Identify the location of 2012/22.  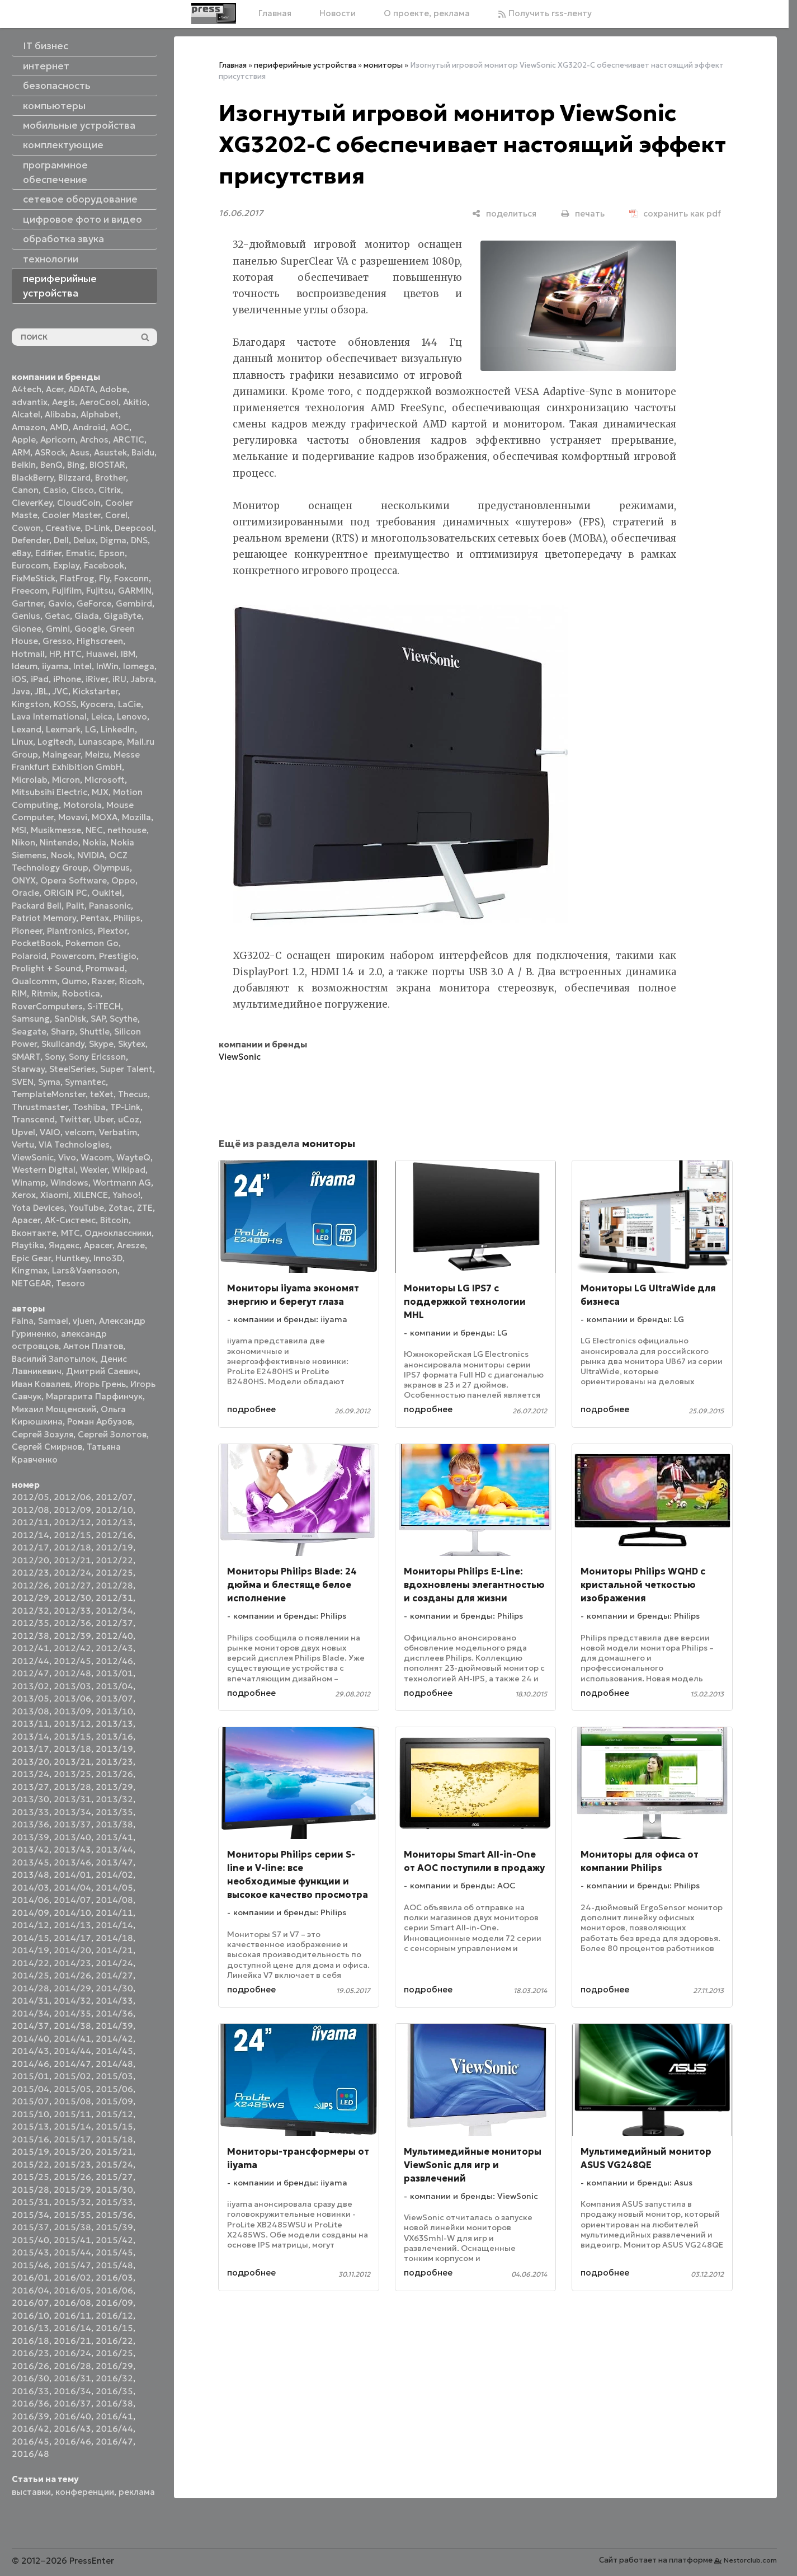
(114, 1560).